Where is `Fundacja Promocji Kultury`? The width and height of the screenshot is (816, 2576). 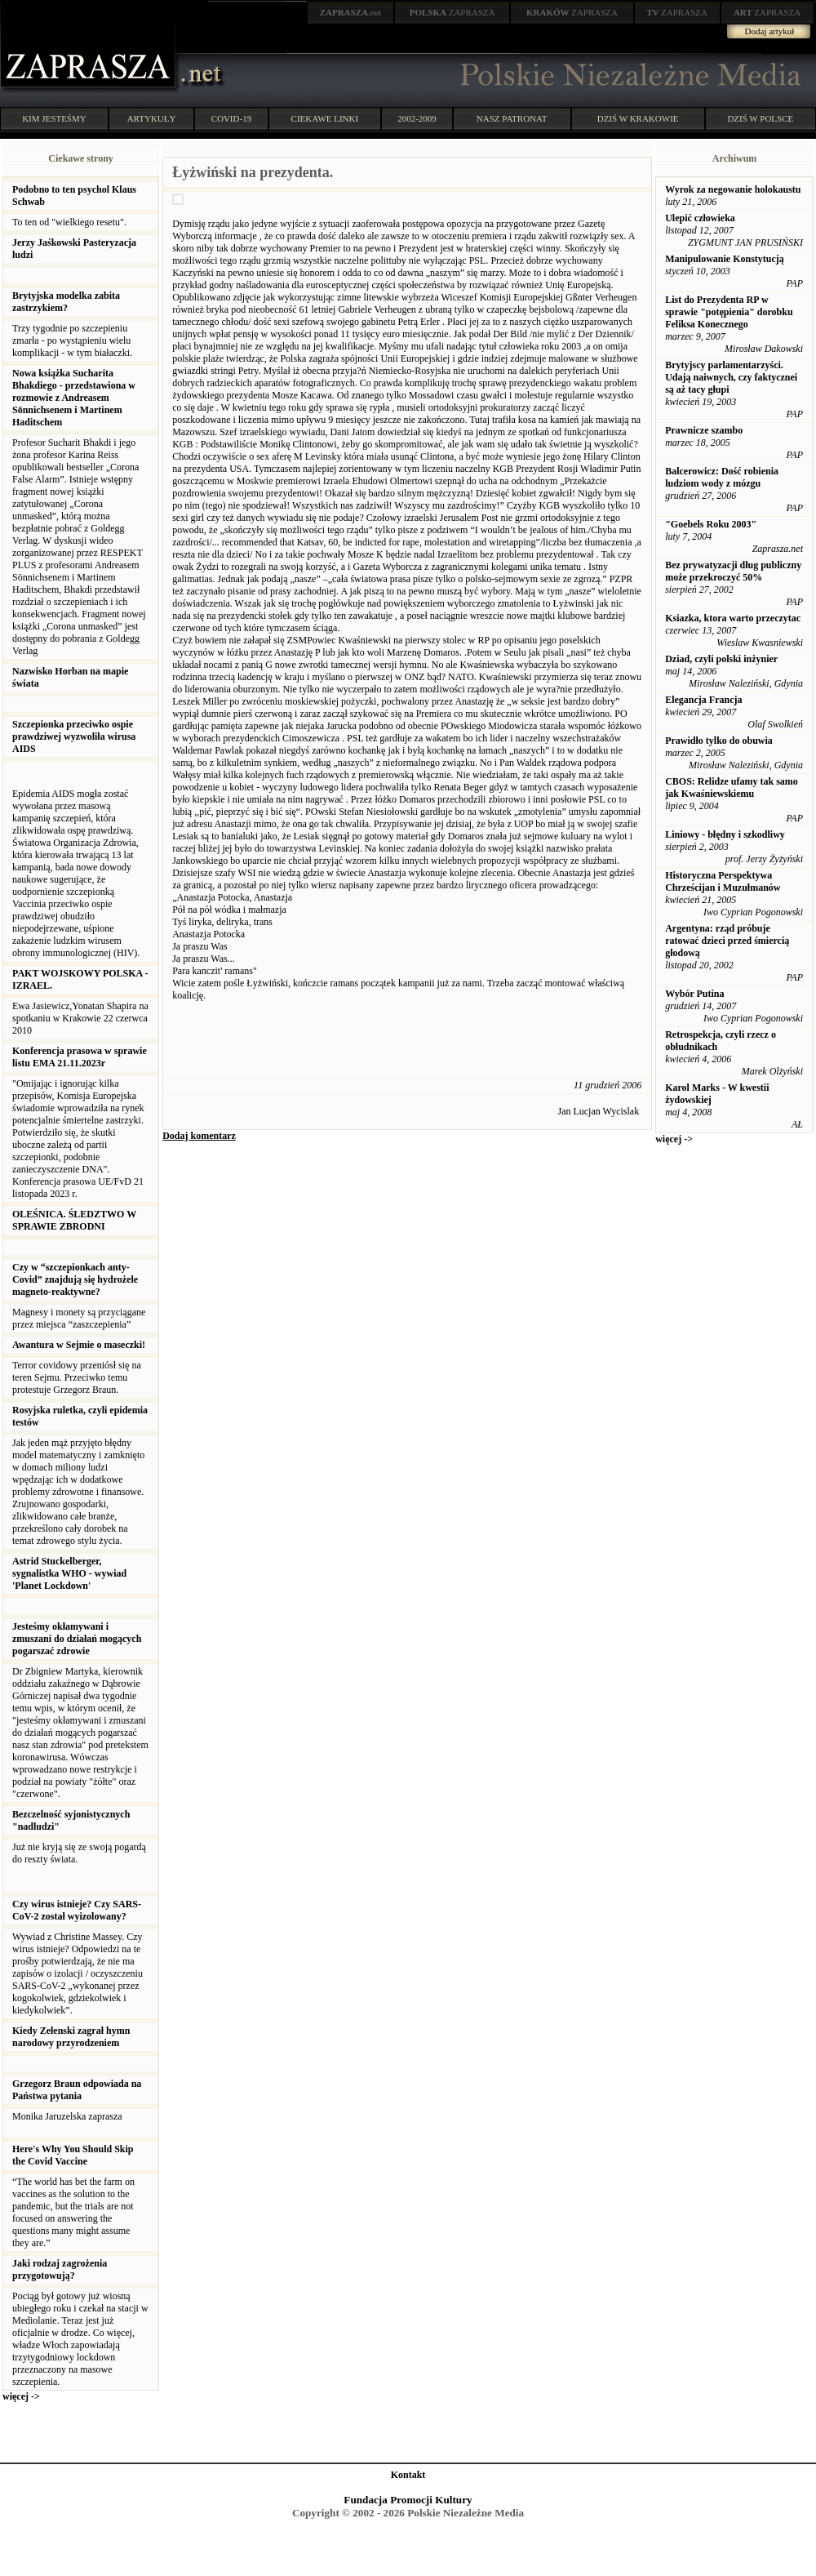 Fundacja Promocji Kultury is located at coordinates (408, 2500).